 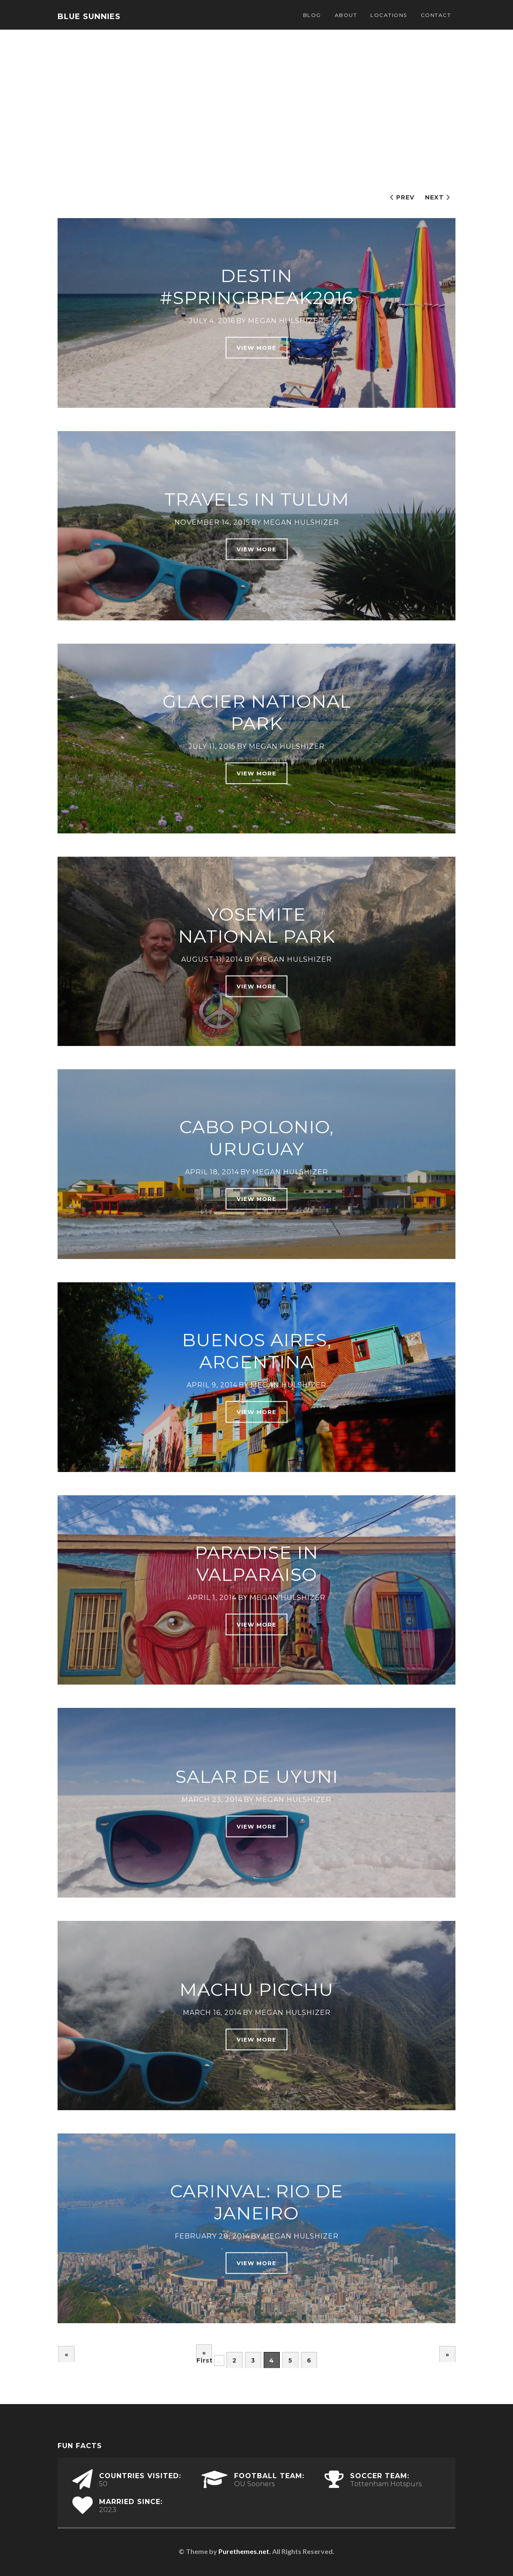 I want to click on Cabo Polonio, Uruguay, so click(x=256, y=1138).